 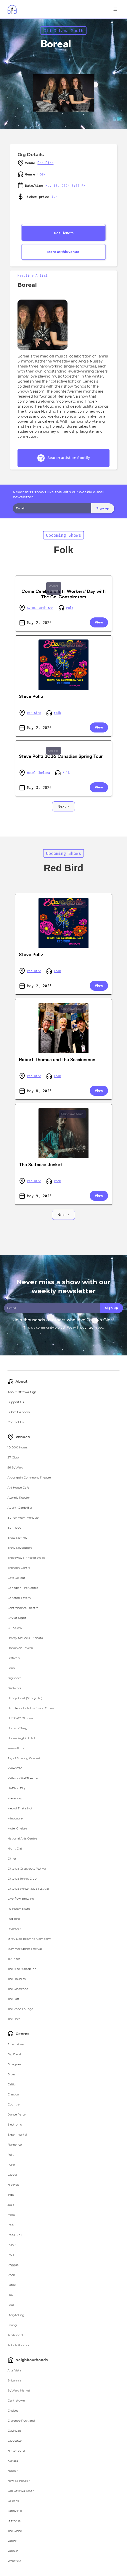 I want to click on Fono, so click(x=11, y=1668).